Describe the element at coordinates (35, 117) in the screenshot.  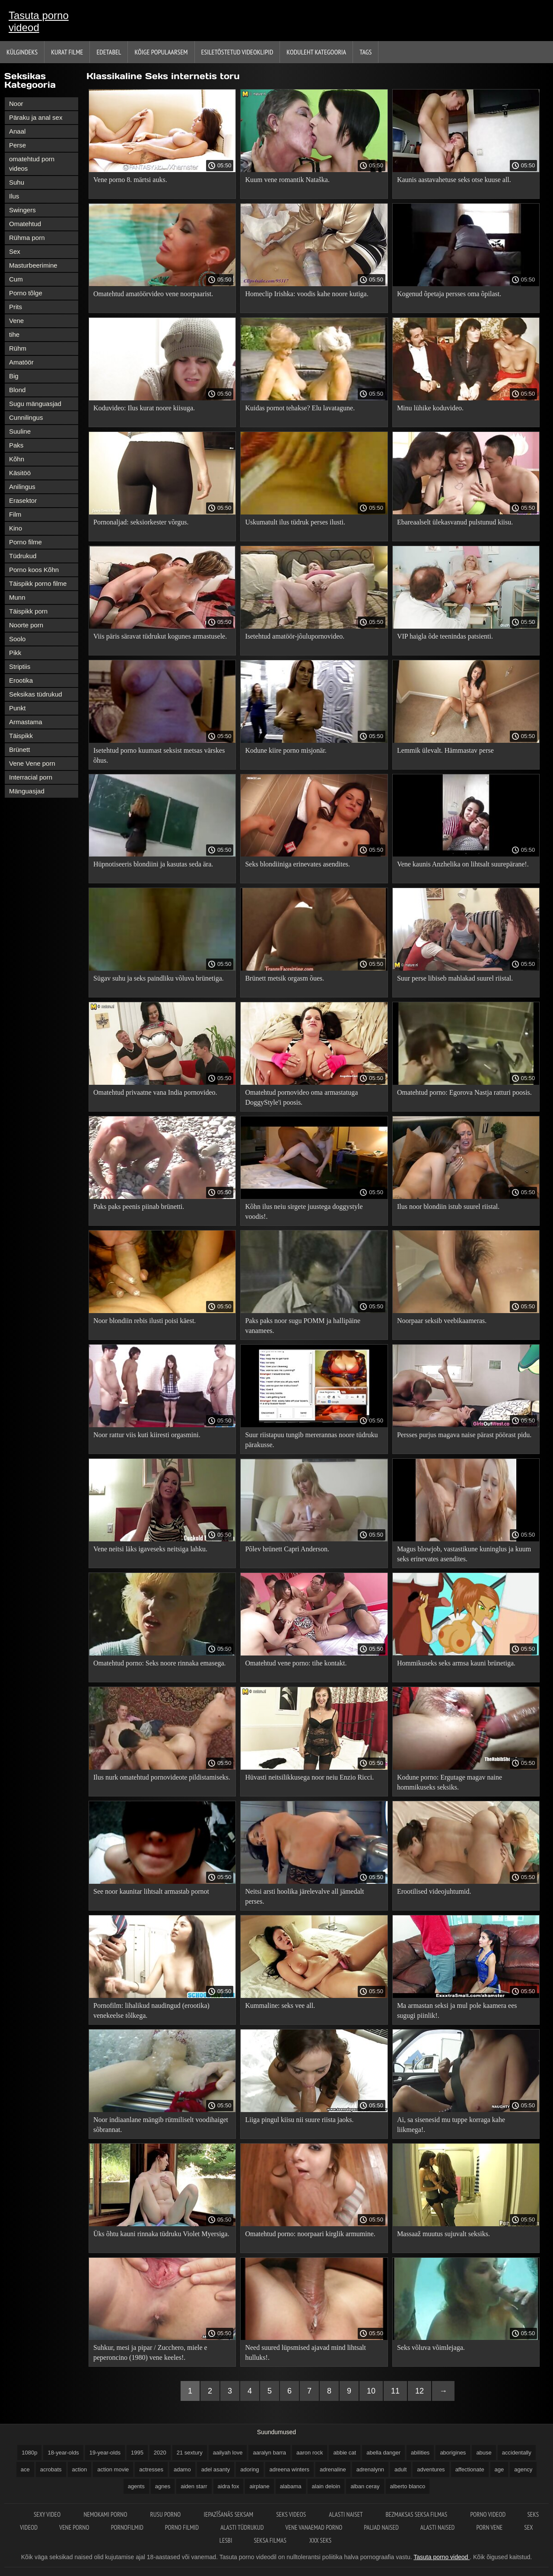
I see `Päraku ja anal sex` at that location.